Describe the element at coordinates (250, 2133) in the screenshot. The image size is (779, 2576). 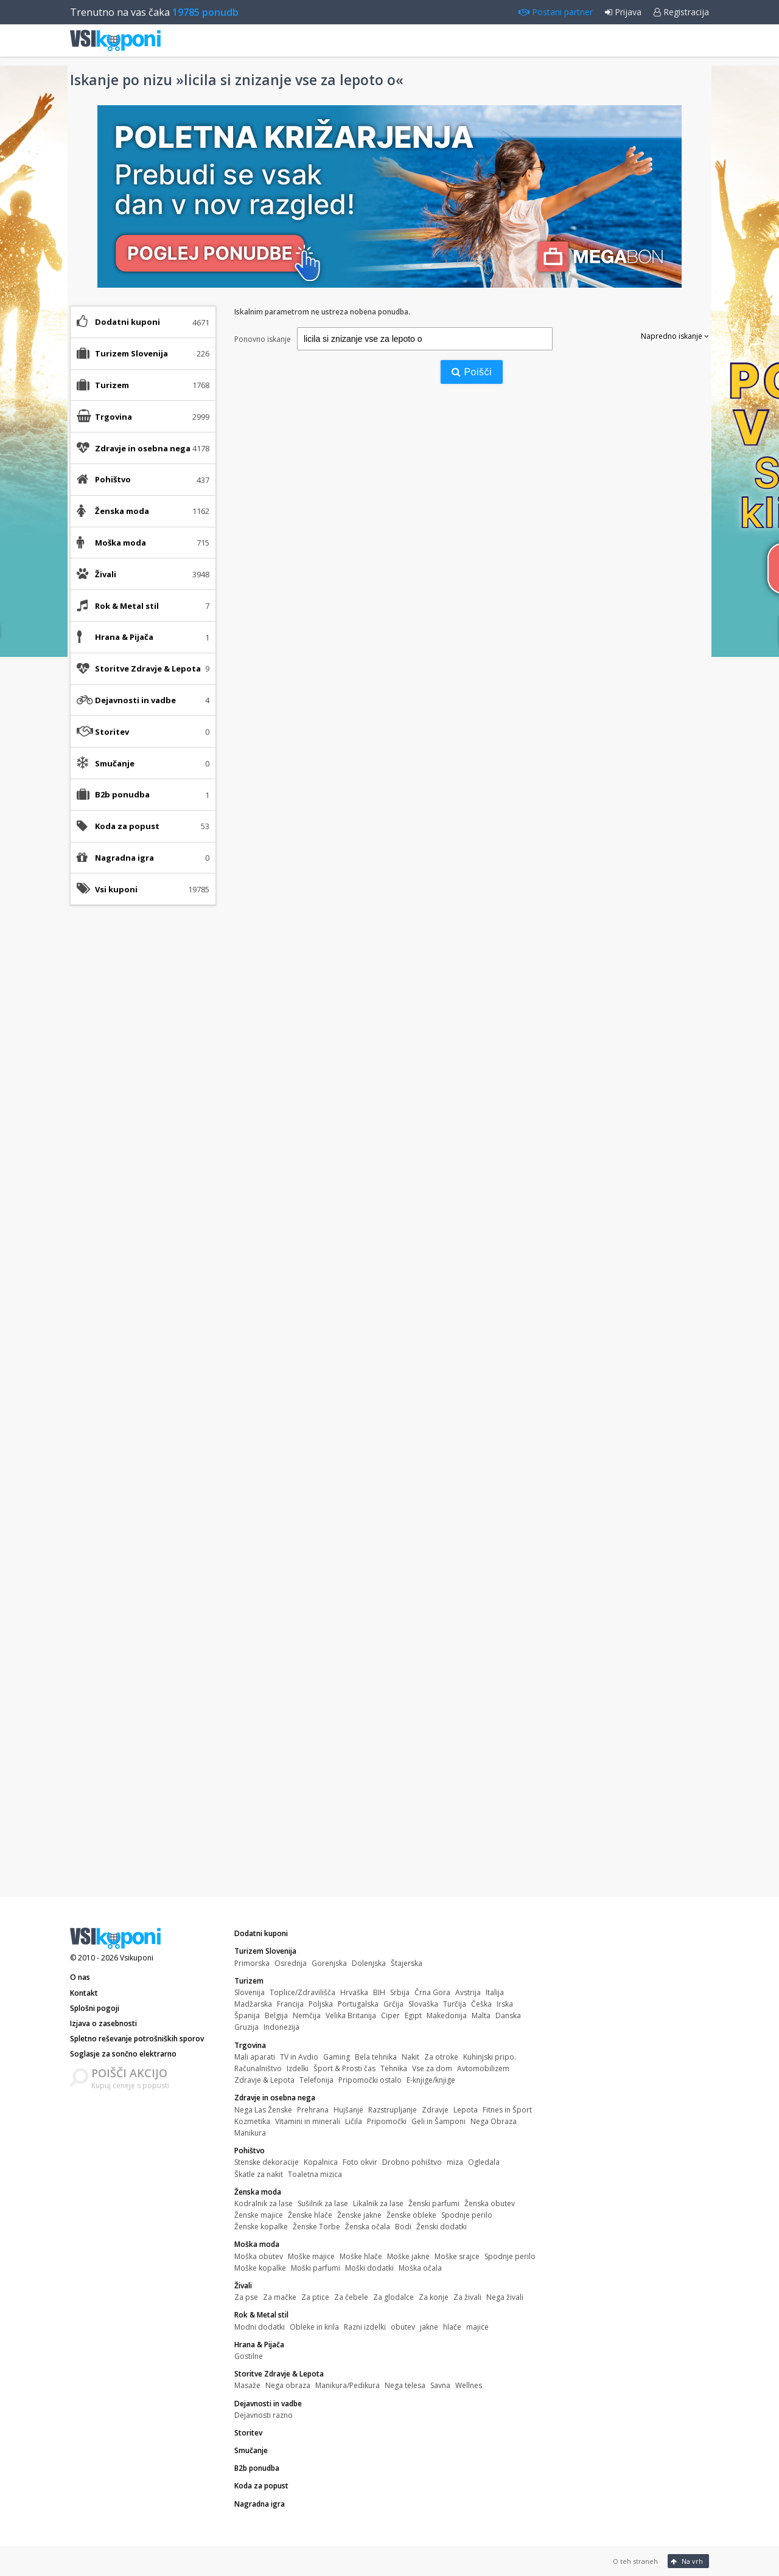
I see `Manikura` at that location.